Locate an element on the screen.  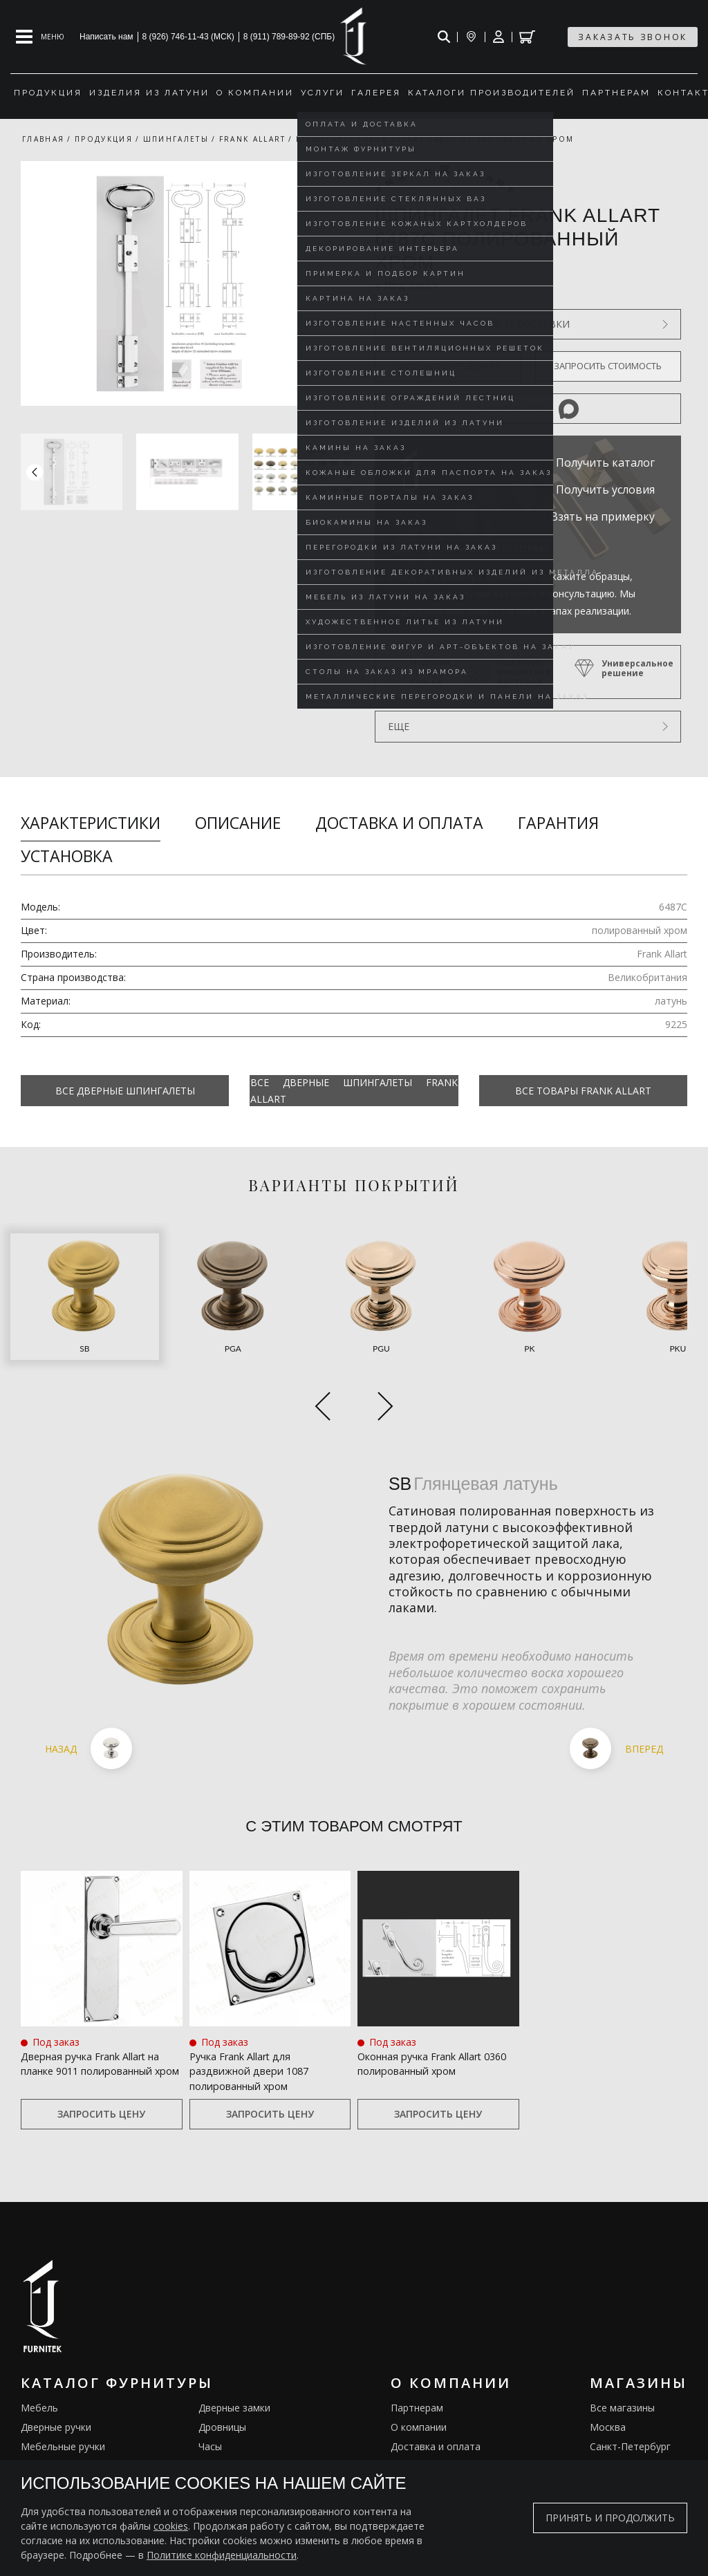
Ручка Frank Allart для раздвижной двери 1087 полированный хром is located at coordinates (255, 2019).